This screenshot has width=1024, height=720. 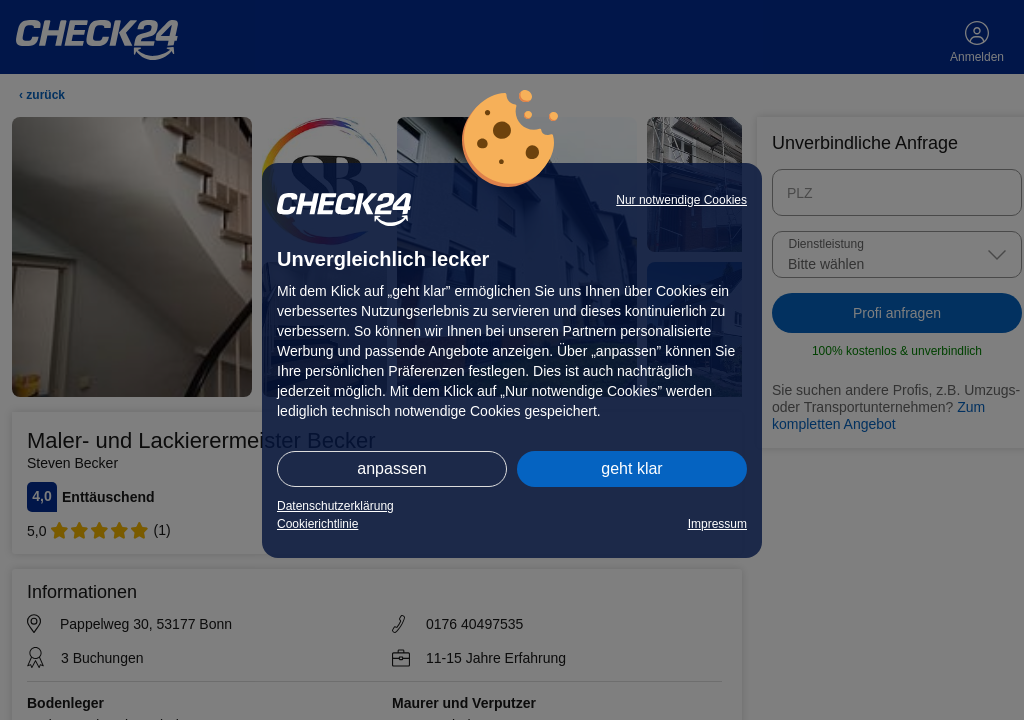 What do you see at coordinates (631, 468) in the screenshot?
I see `geht klar` at bounding box center [631, 468].